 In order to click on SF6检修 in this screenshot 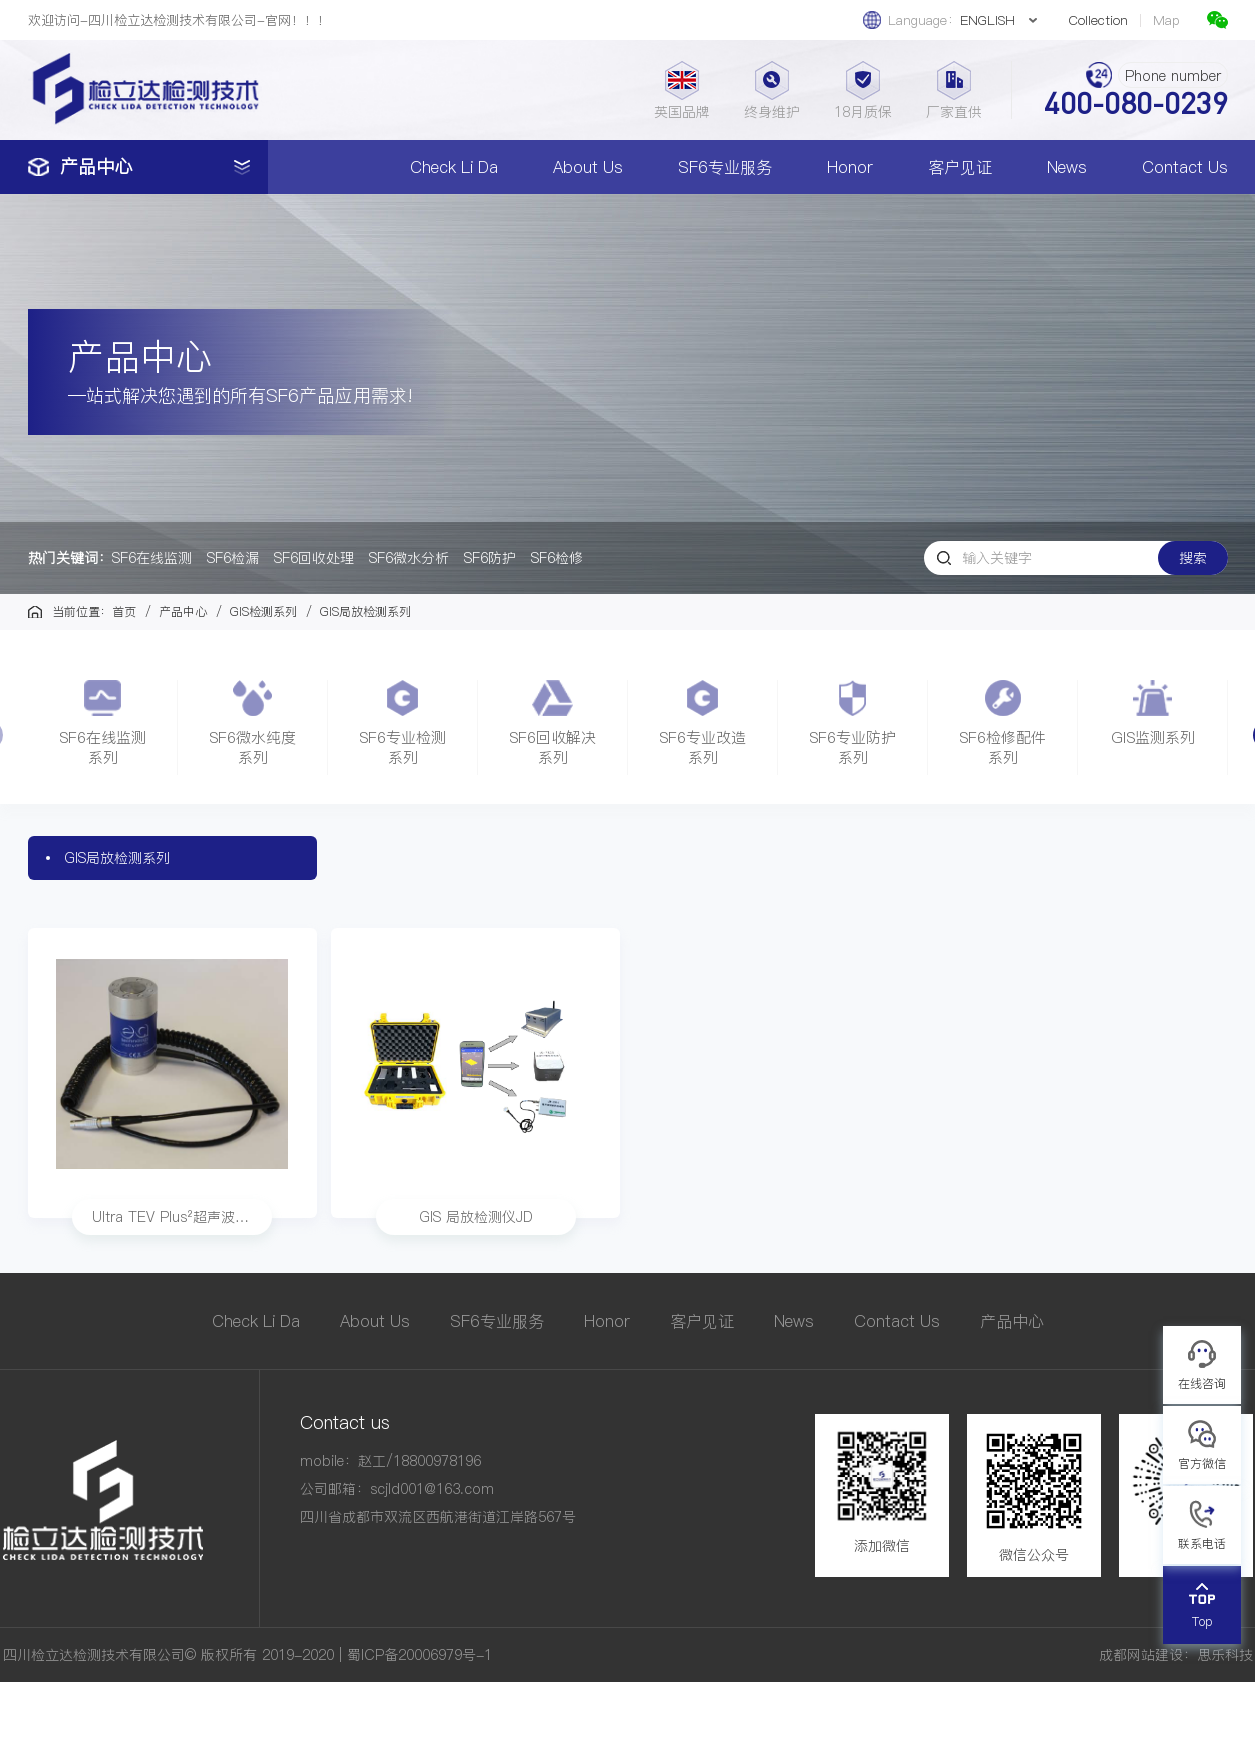, I will do `click(557, 558)`.